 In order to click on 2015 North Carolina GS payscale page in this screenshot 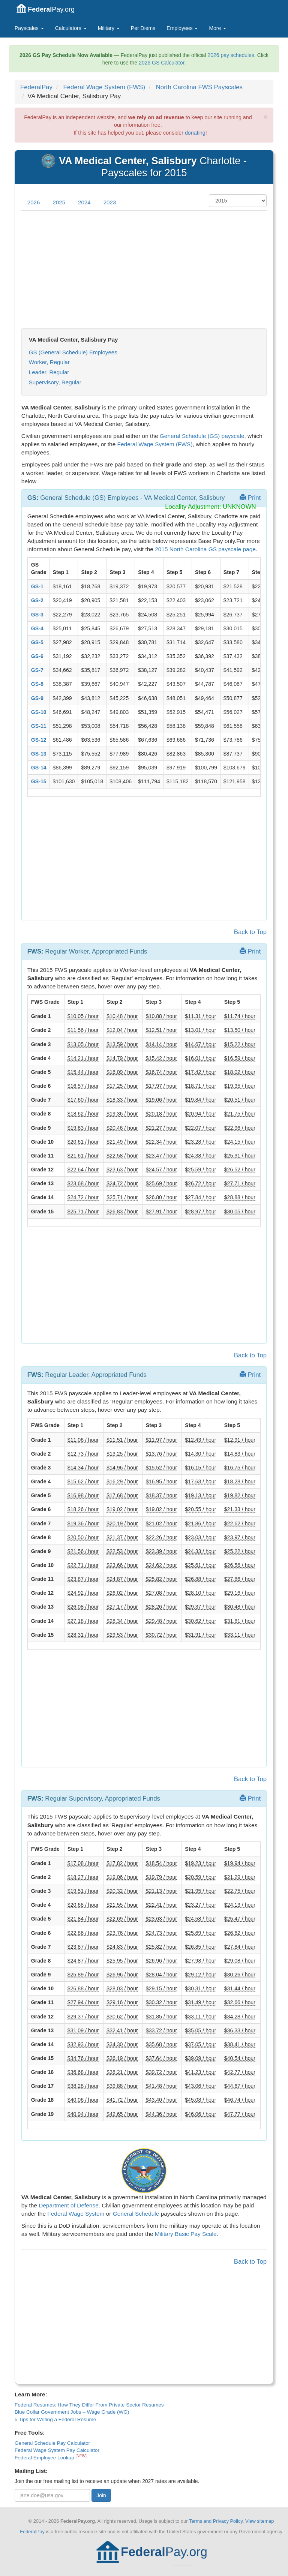, I will do `click(205, 549)`.